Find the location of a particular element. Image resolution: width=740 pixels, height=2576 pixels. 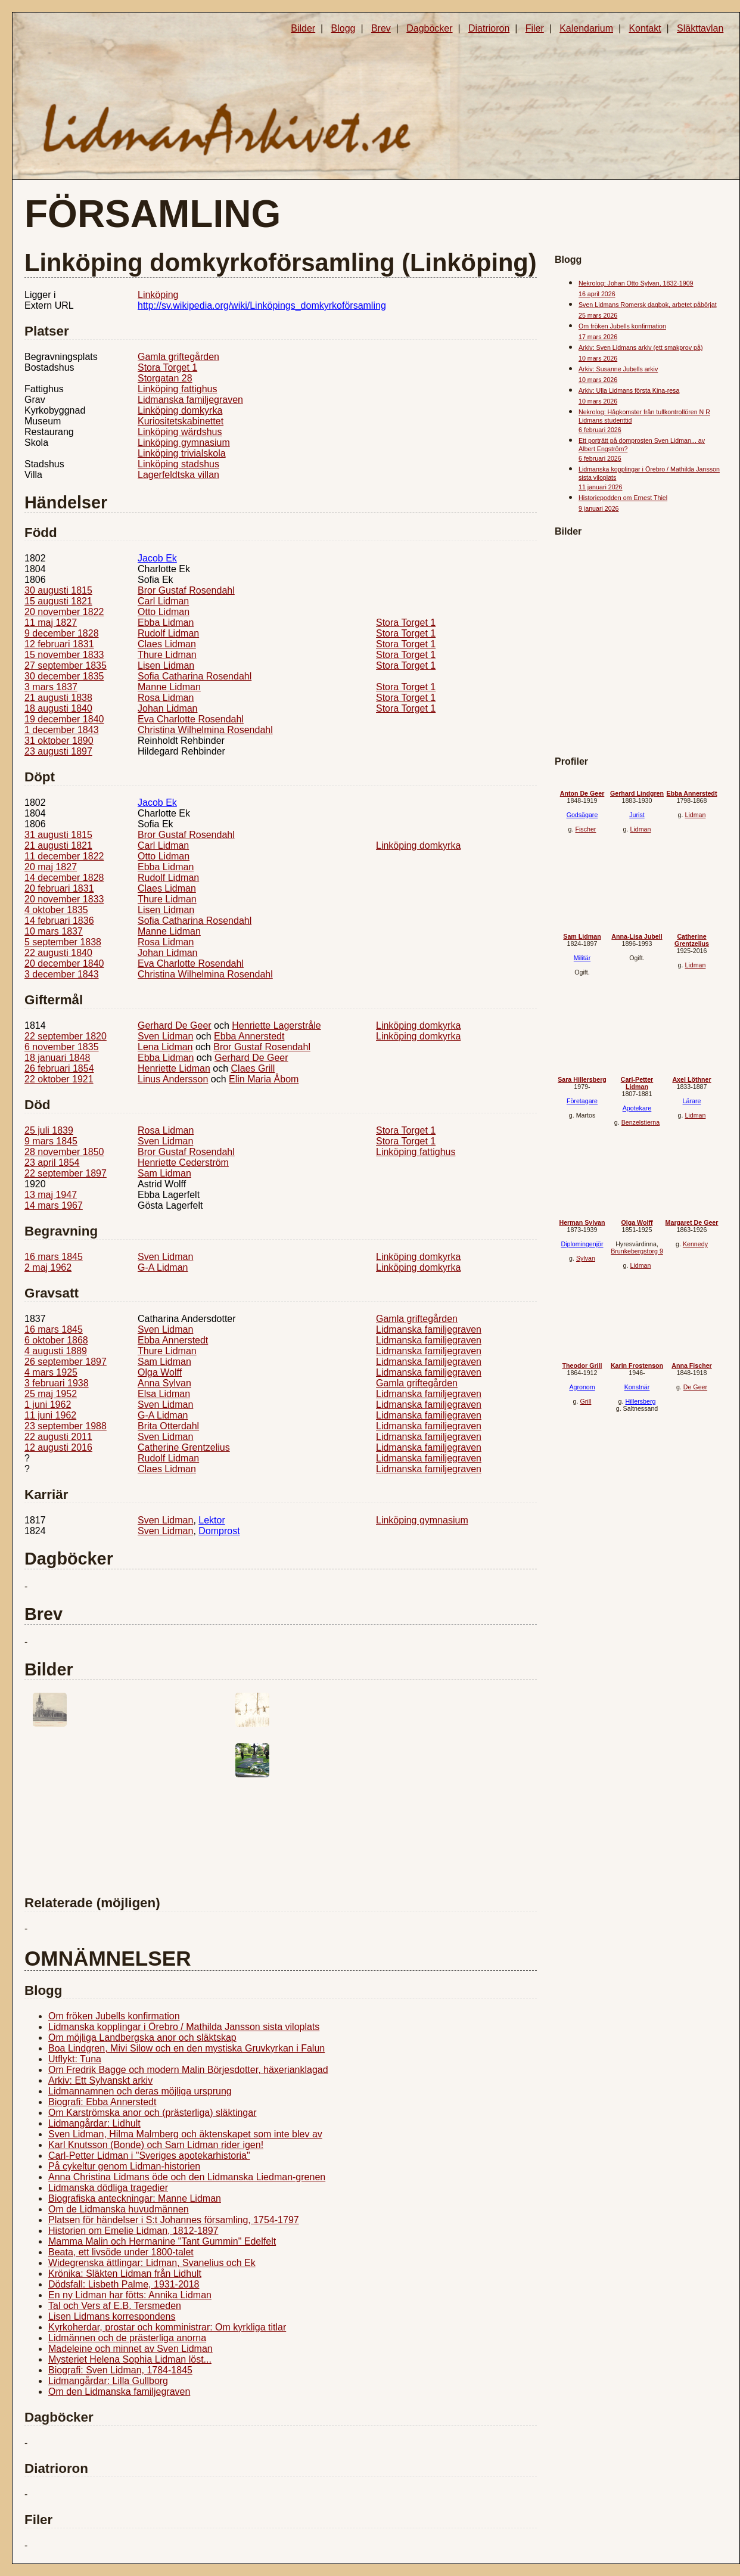

23 augusti 1897 is located at coordinates (58, 751).